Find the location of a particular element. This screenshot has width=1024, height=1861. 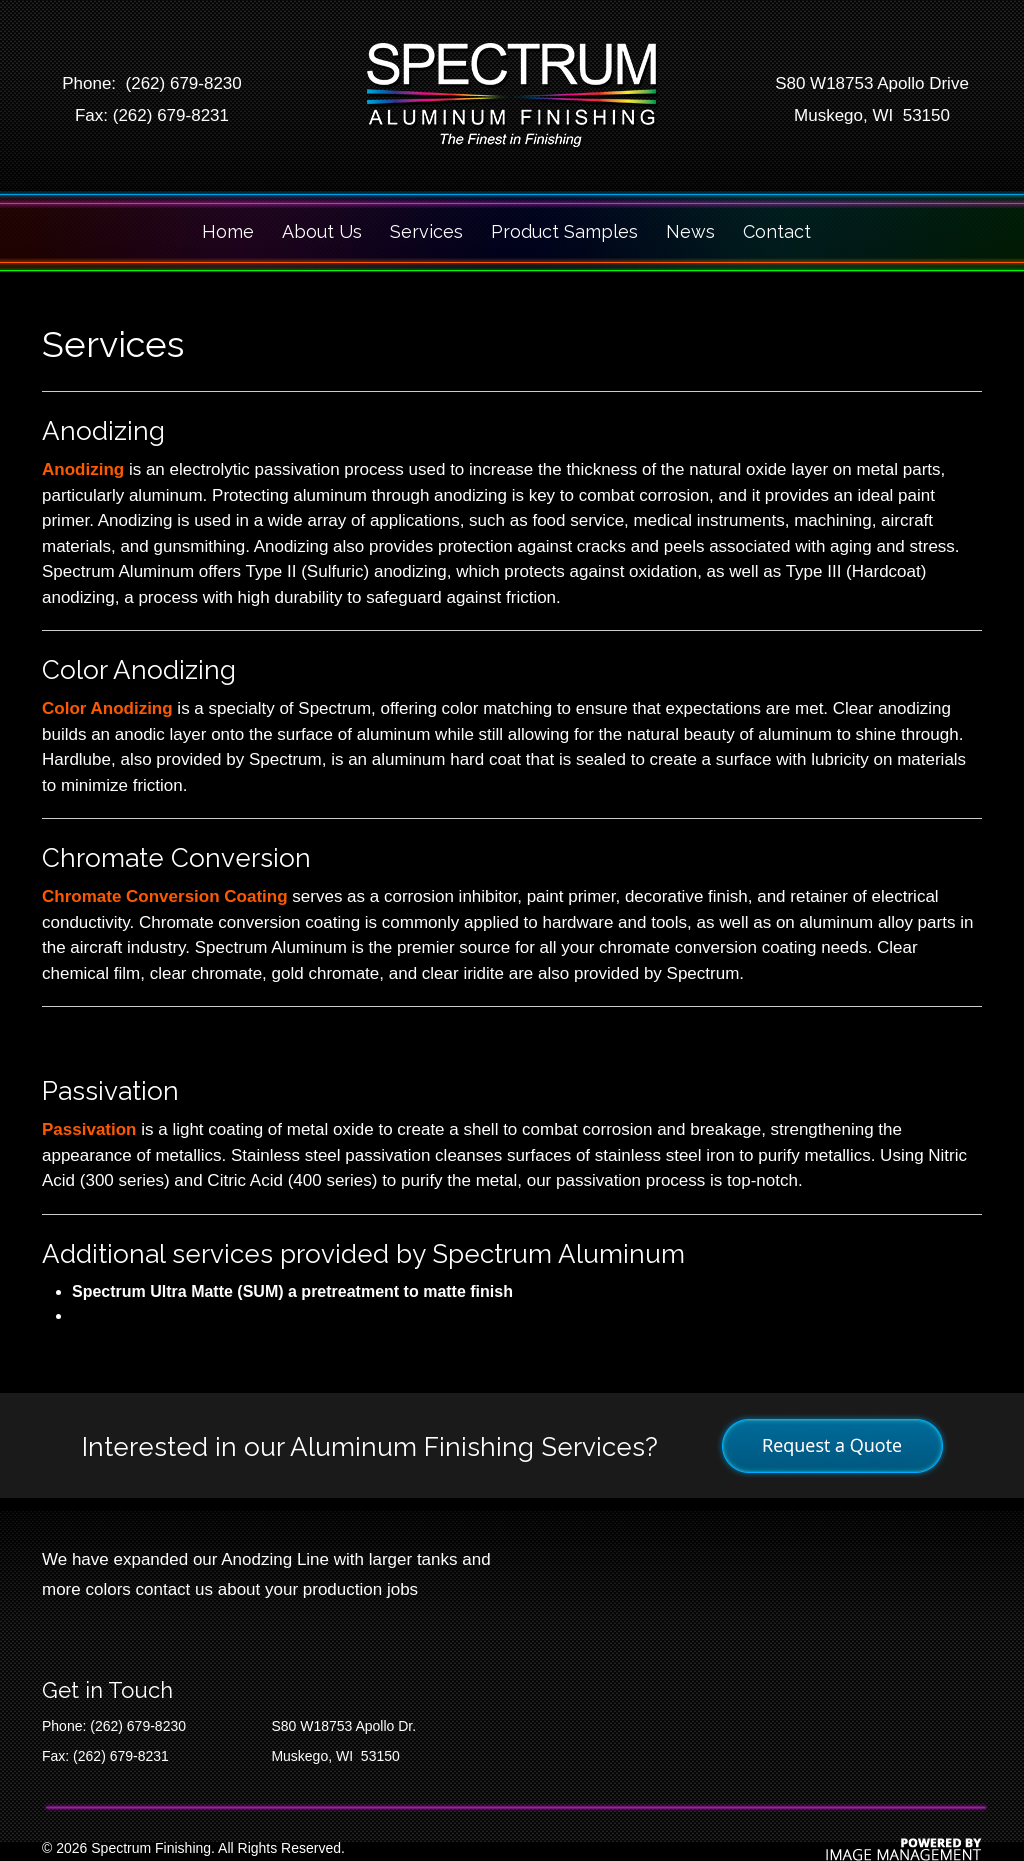

Product Samples is located at coordinates (564, 231).